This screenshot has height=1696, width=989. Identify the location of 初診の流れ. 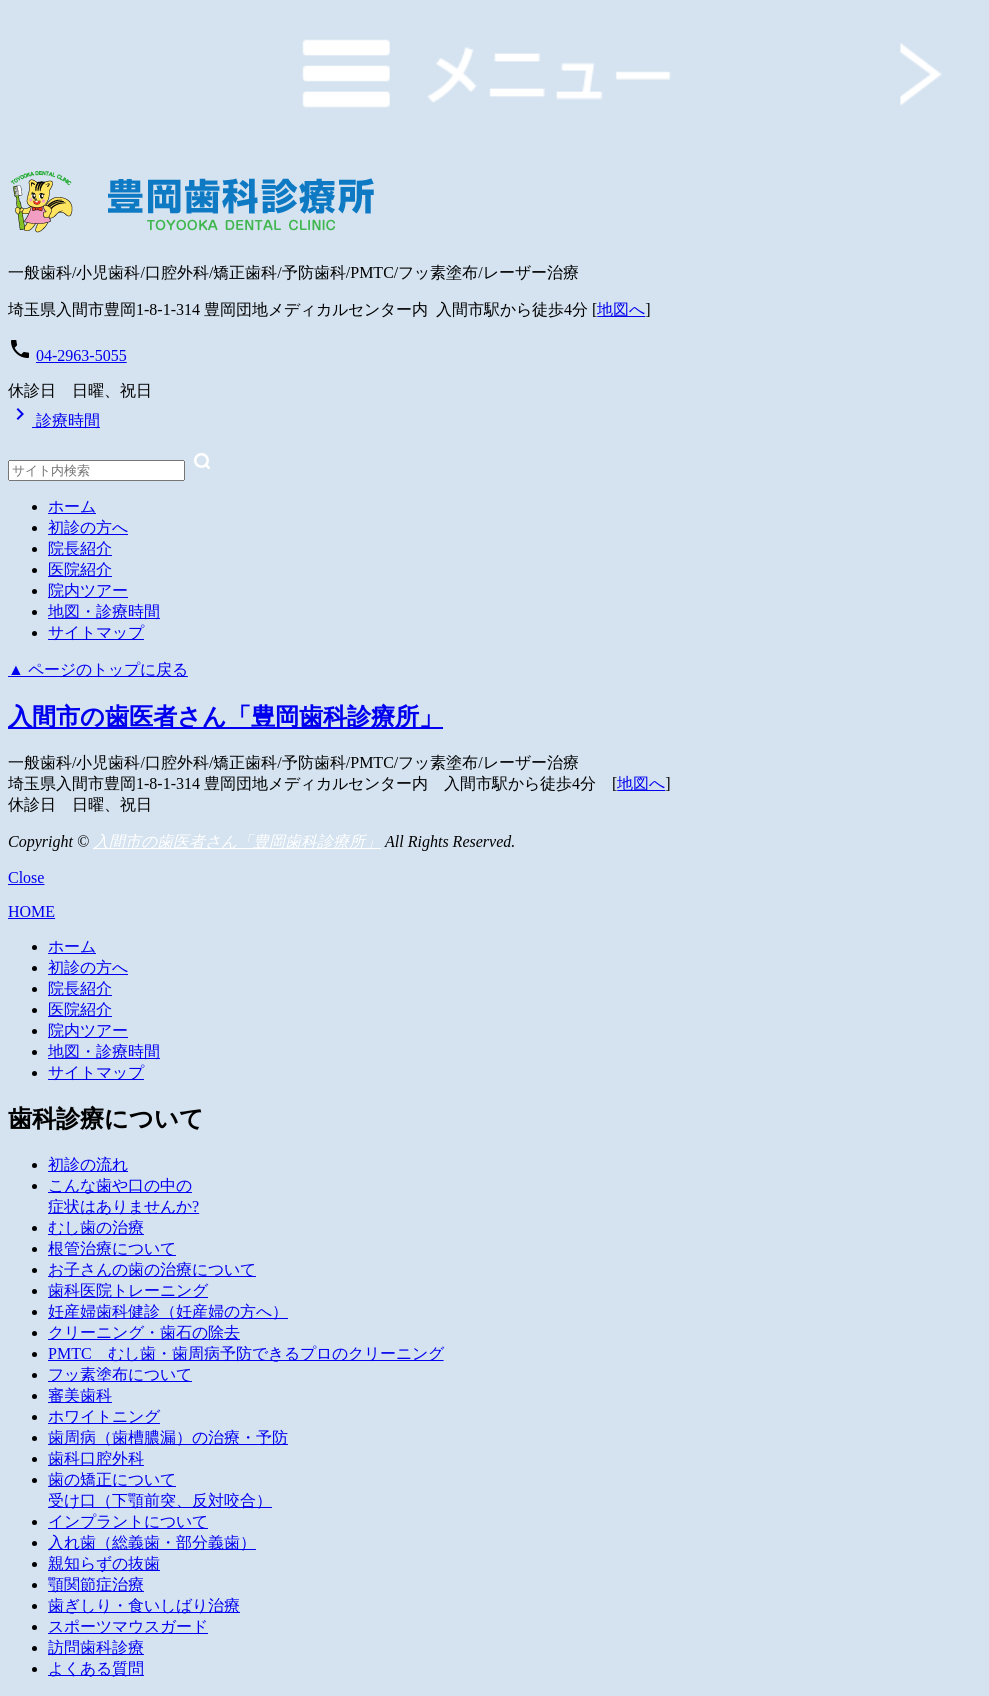
(88, 1164).